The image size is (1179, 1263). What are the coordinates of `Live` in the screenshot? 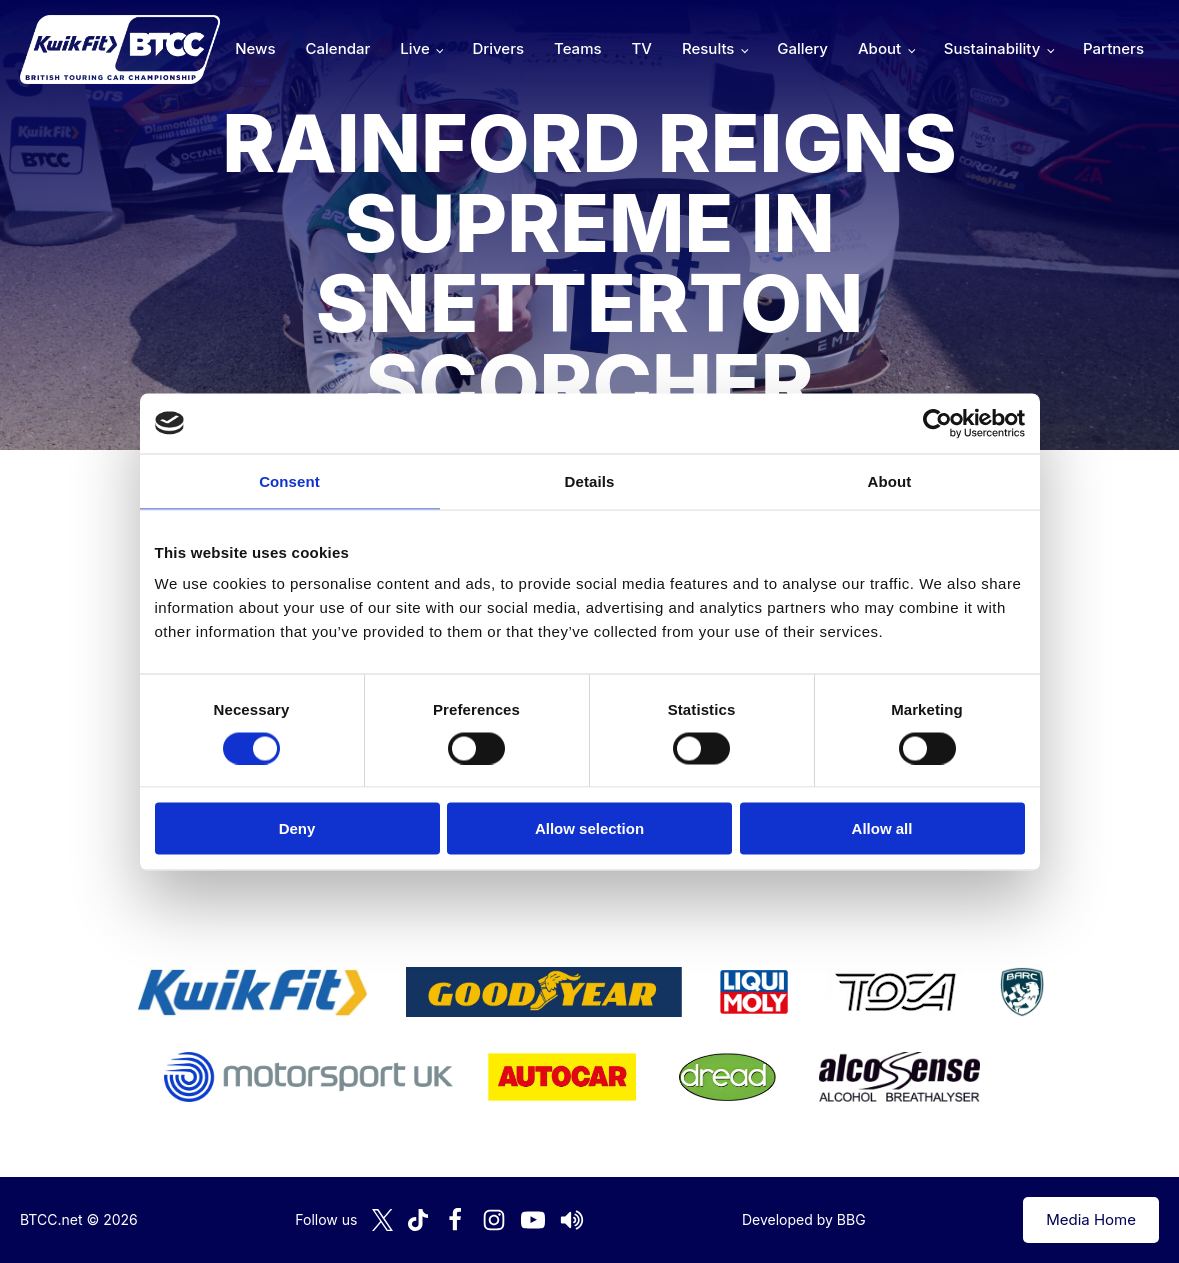 It's located at (414, 48).